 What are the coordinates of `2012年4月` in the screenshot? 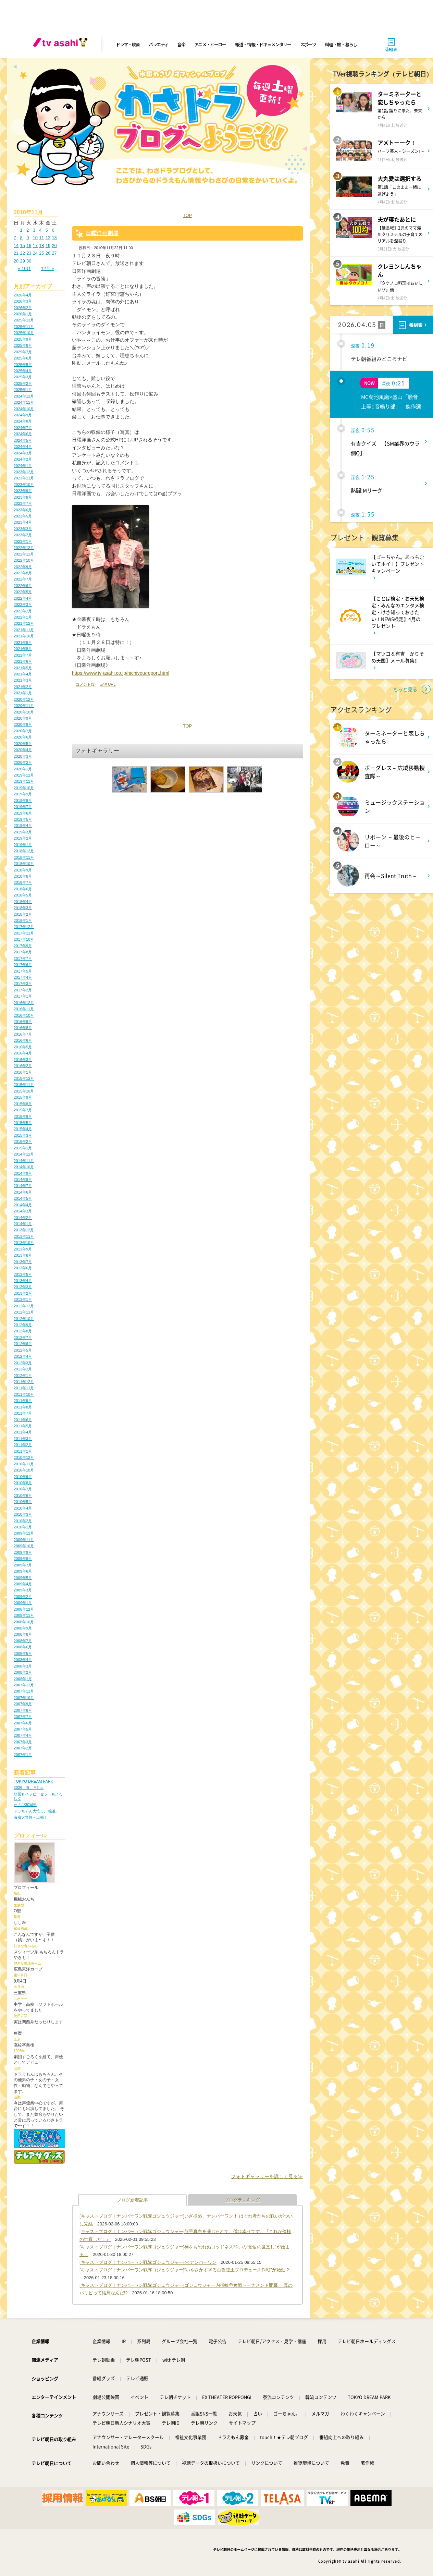 It's located at (23, 1356).